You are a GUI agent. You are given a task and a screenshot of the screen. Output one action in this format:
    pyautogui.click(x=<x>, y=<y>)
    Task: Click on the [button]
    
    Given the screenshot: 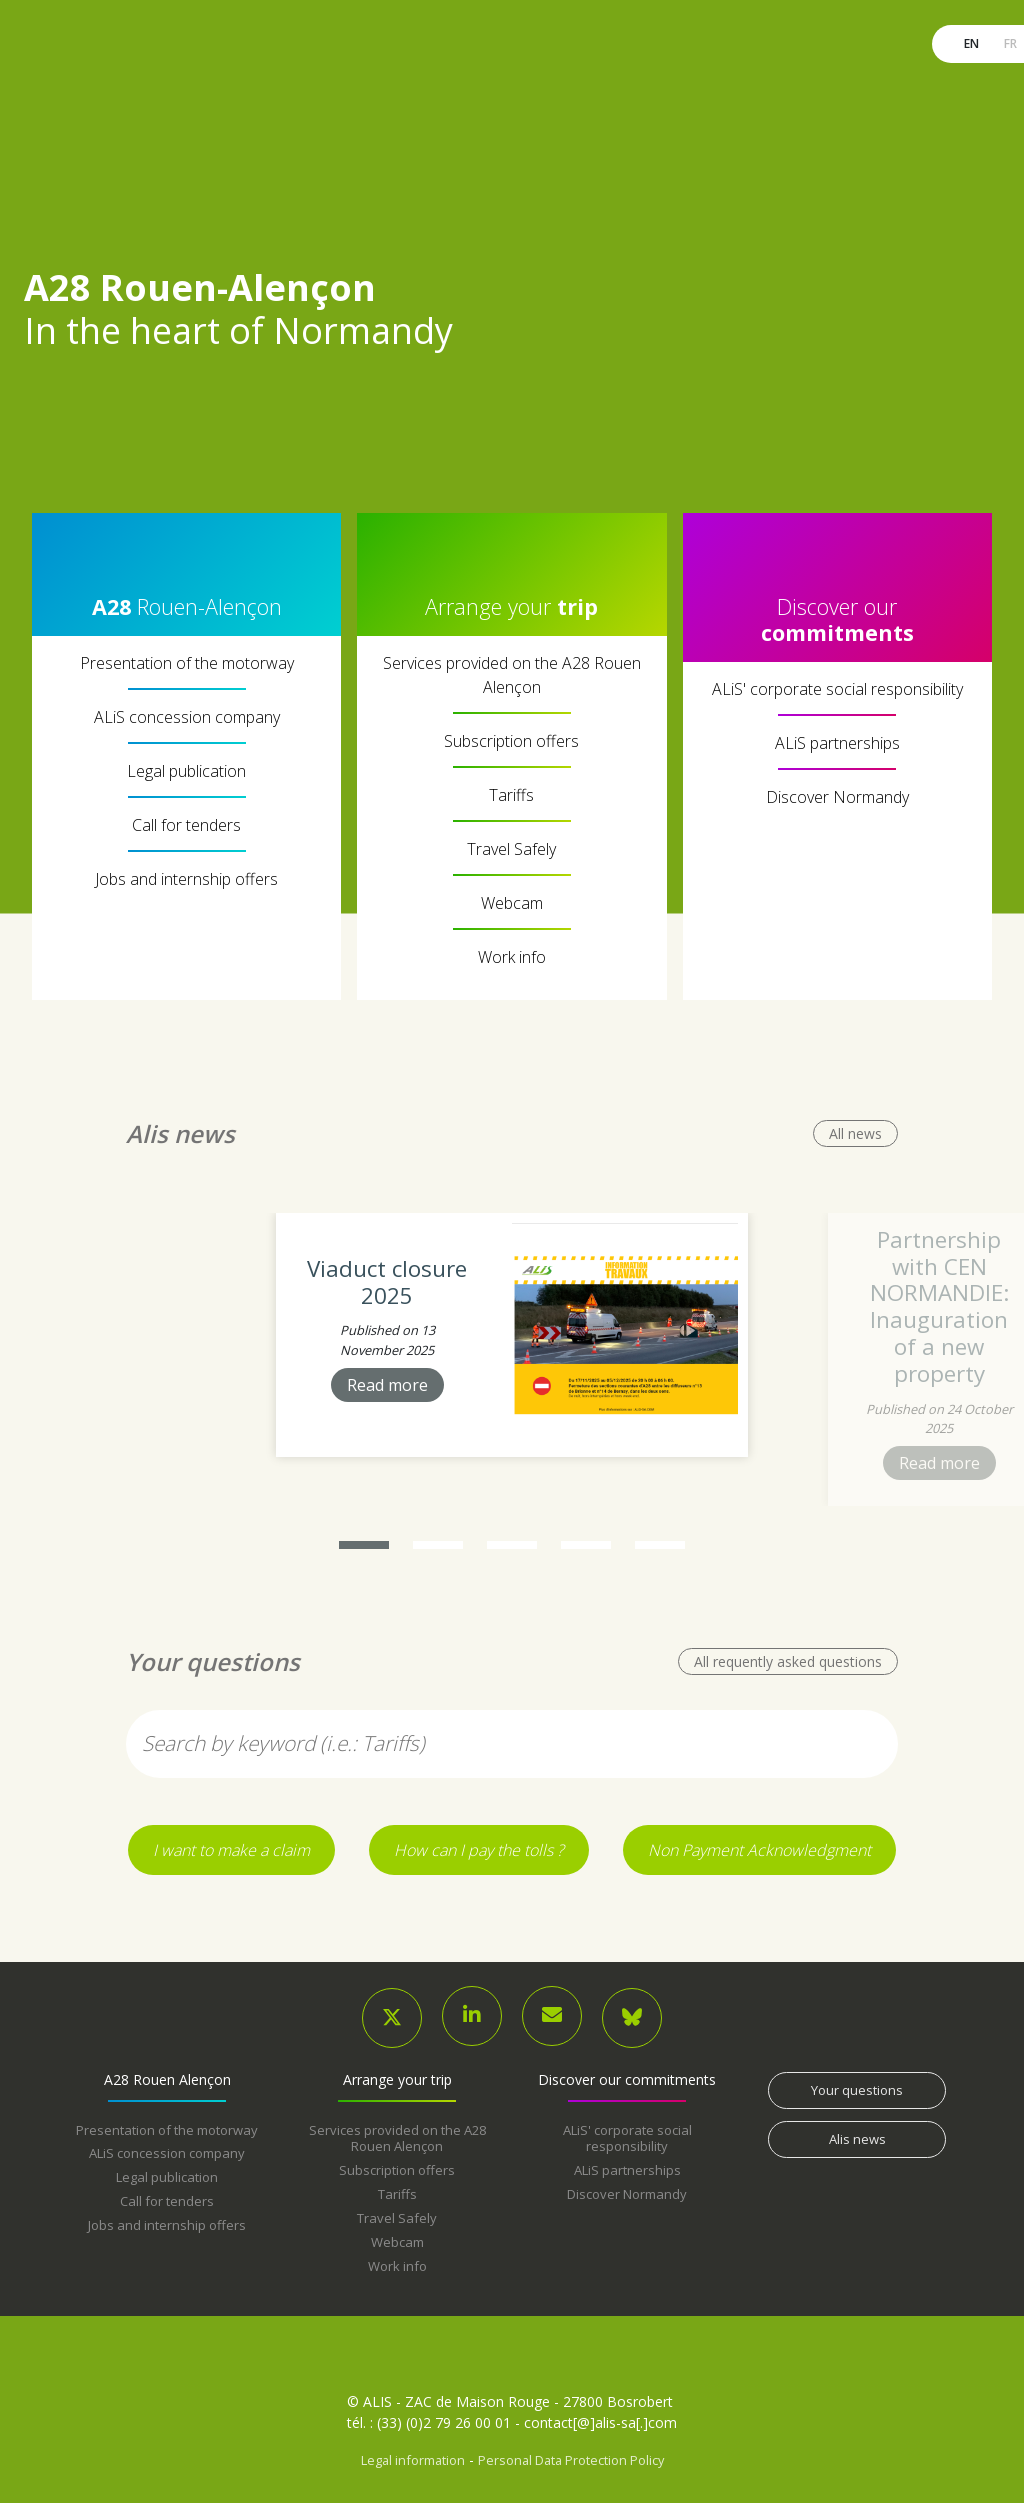 What is the action you would take?
    pyautogui.click(x=364, y=1545)
    